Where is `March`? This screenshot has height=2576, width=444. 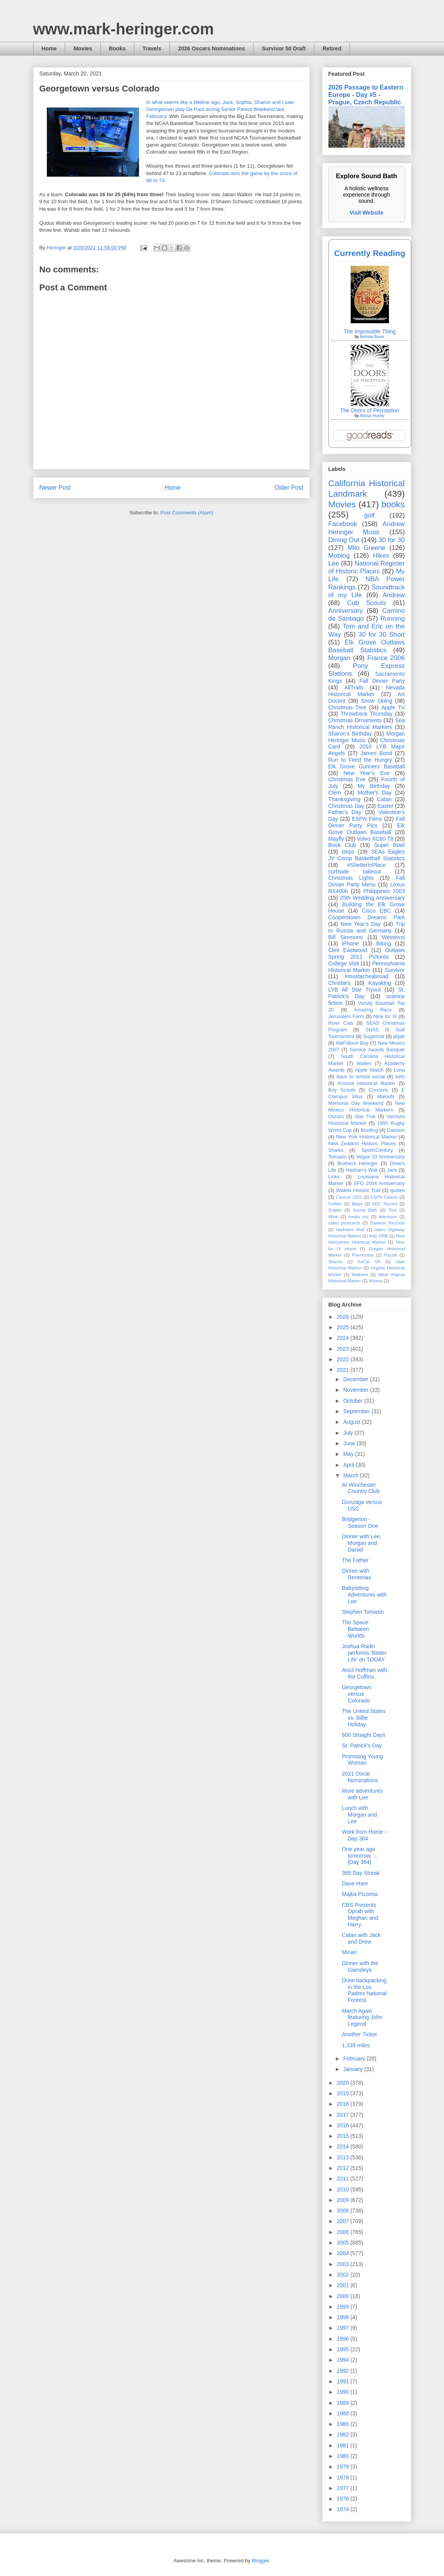
March is located at coordinates (351, 1475).